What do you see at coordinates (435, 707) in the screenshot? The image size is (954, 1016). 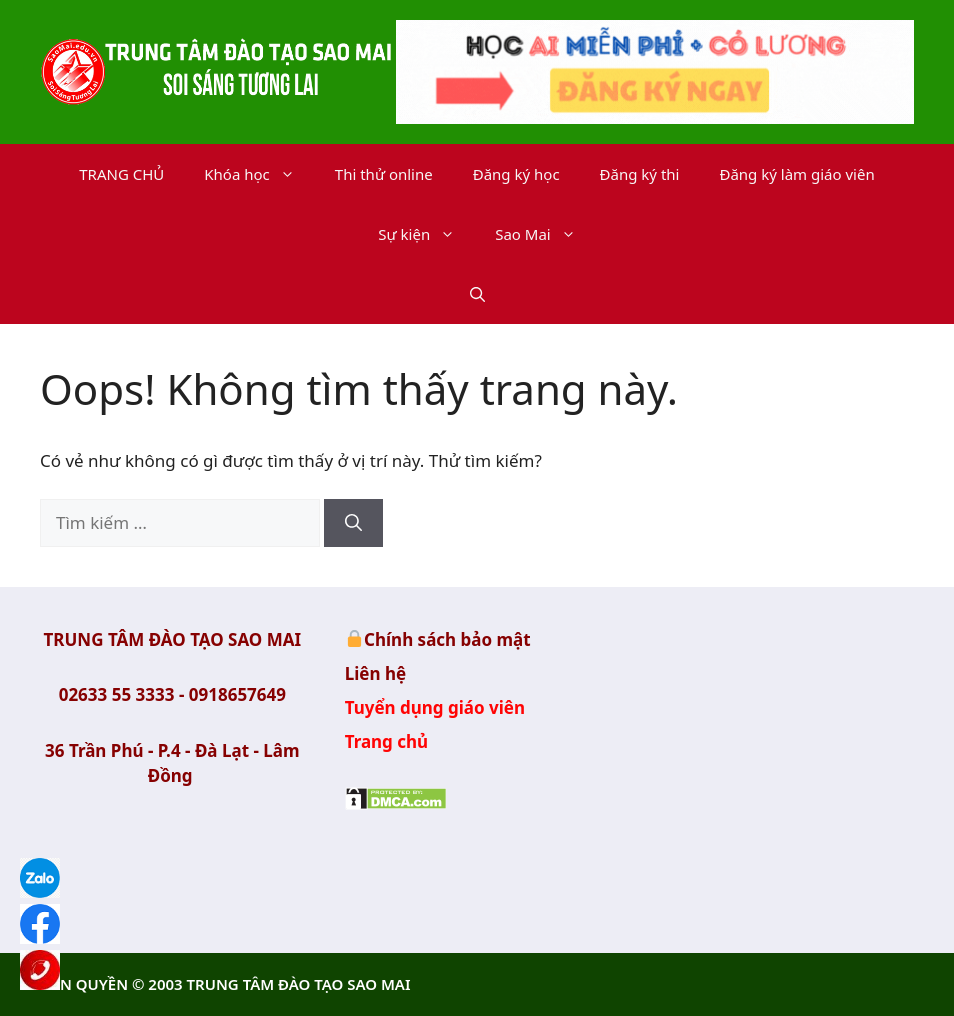 I see `Tuyển dụng giáo viên` at bounding box center [435, 707].